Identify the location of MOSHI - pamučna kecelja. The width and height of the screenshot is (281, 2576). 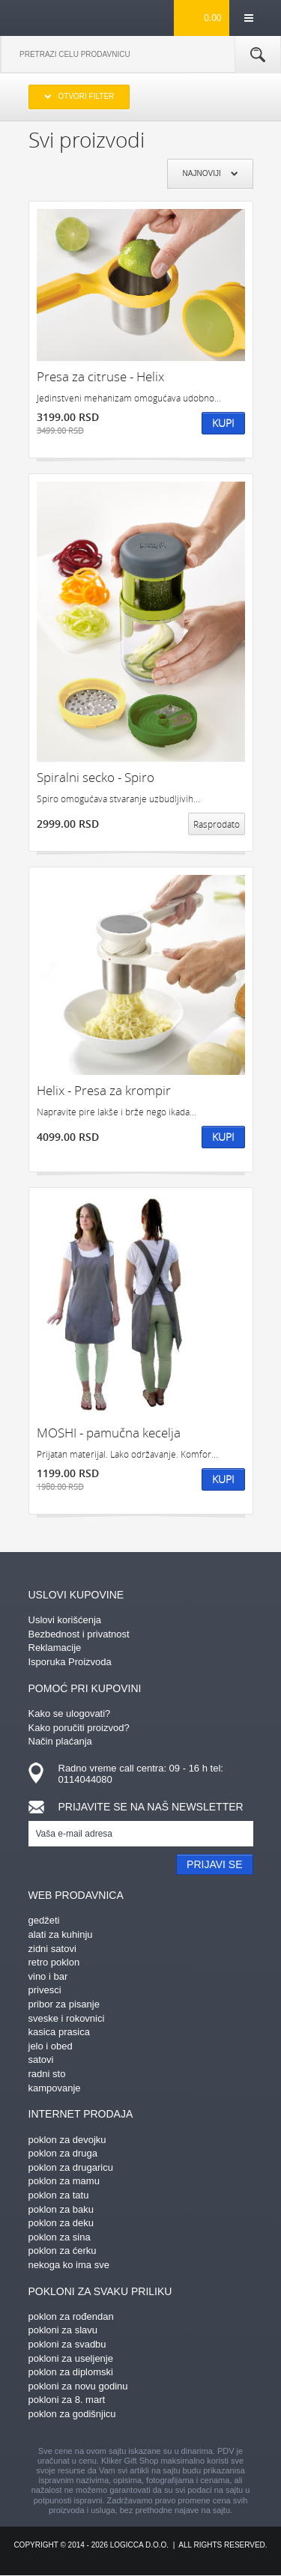
(109, 1432).